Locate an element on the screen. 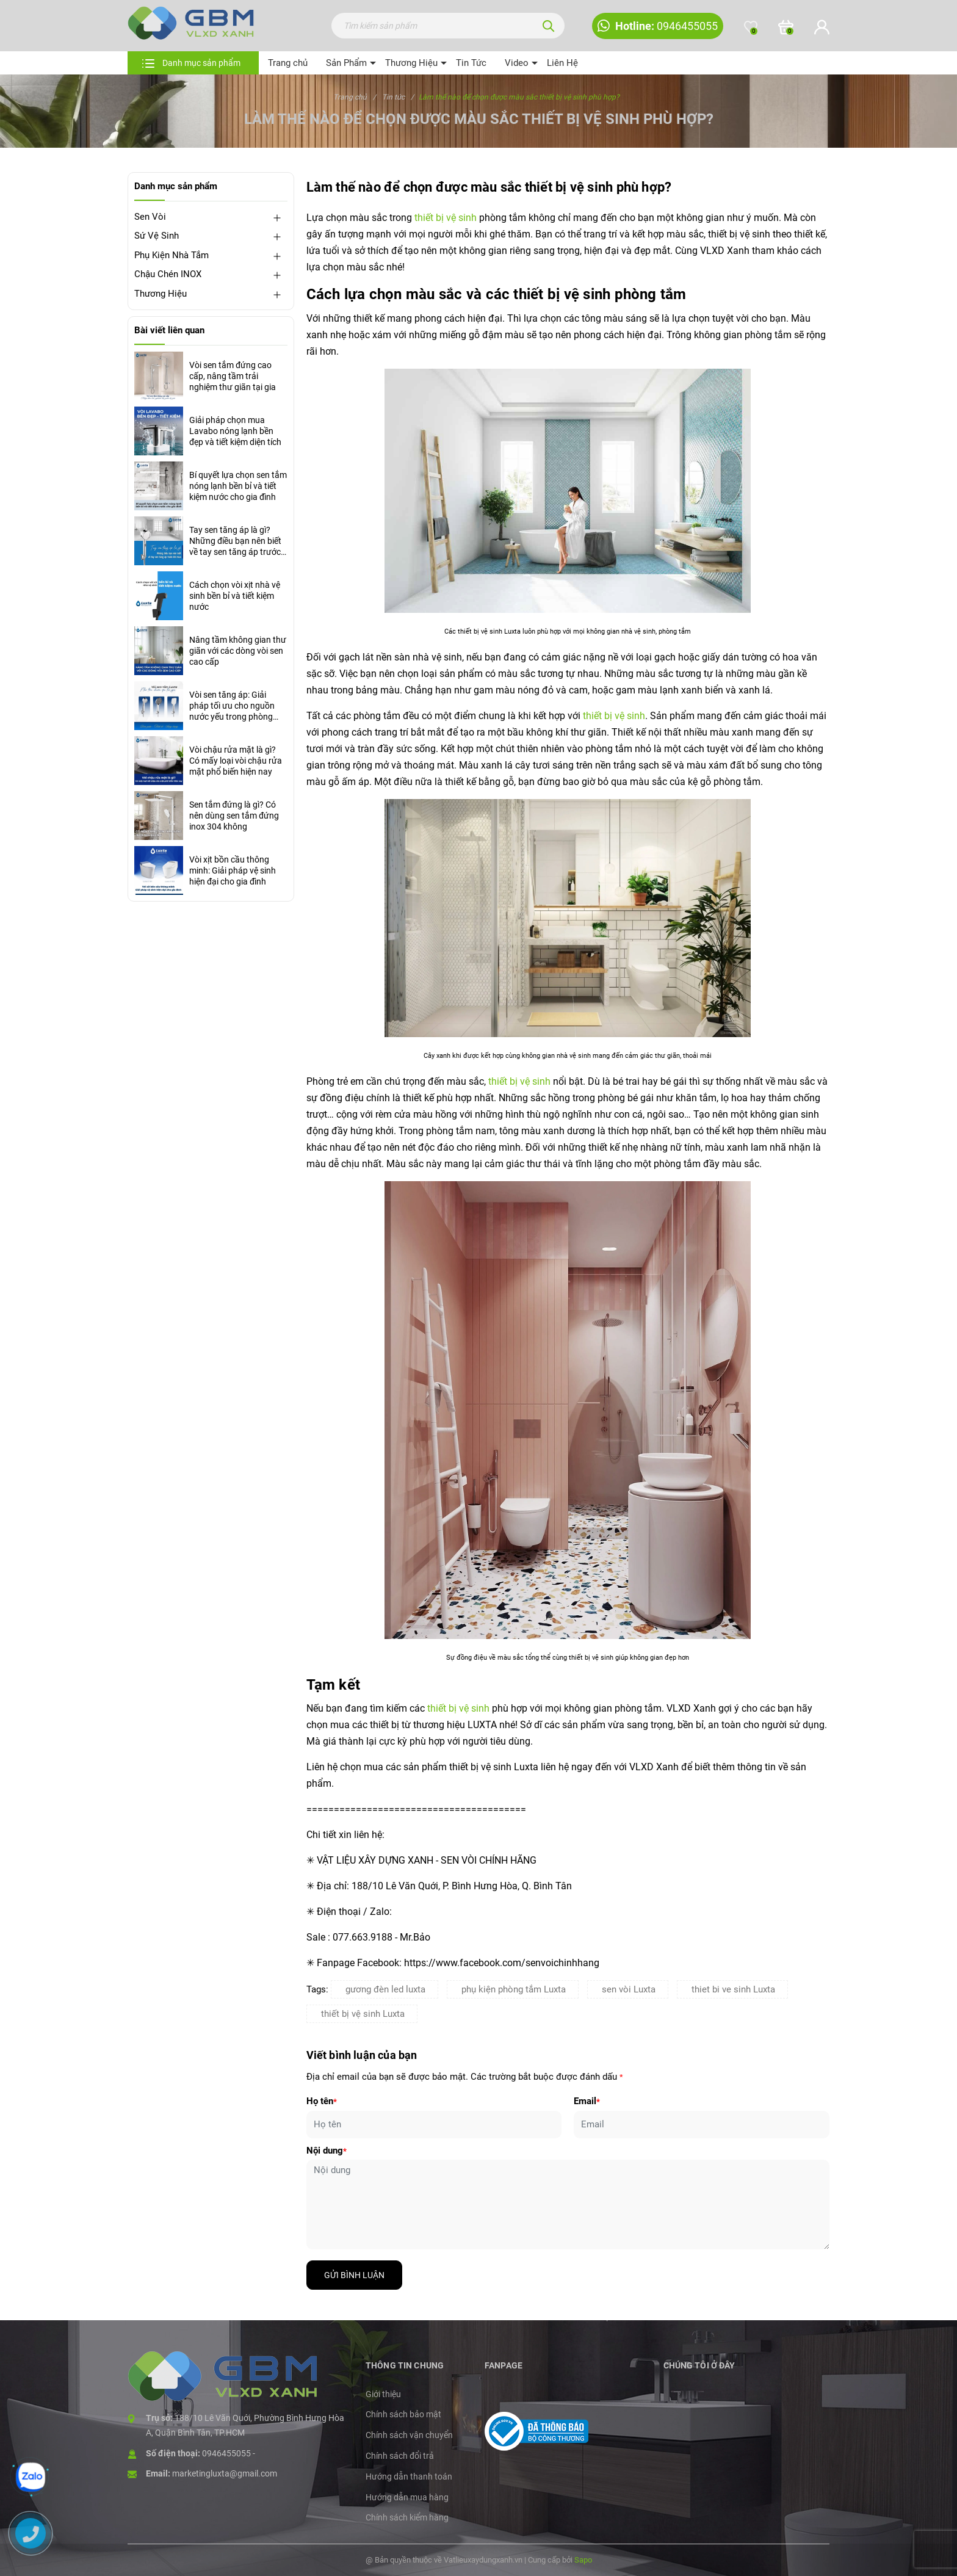  Giải pháp chọn mua Lavabo nóng lạnh bền đẹp và tiết kiệm diện tích is located at coordinates (235, 431).